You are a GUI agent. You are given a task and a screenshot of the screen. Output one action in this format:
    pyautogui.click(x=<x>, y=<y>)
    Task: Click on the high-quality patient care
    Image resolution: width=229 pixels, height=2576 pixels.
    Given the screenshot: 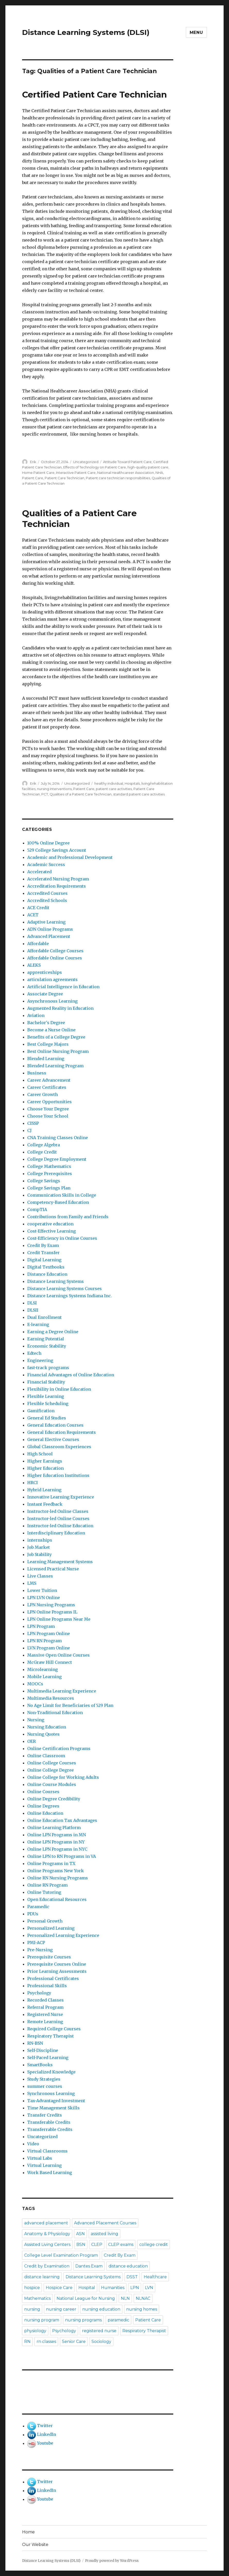 What is the action you would take?
    pyautogui.click(x=147, y=467)
    